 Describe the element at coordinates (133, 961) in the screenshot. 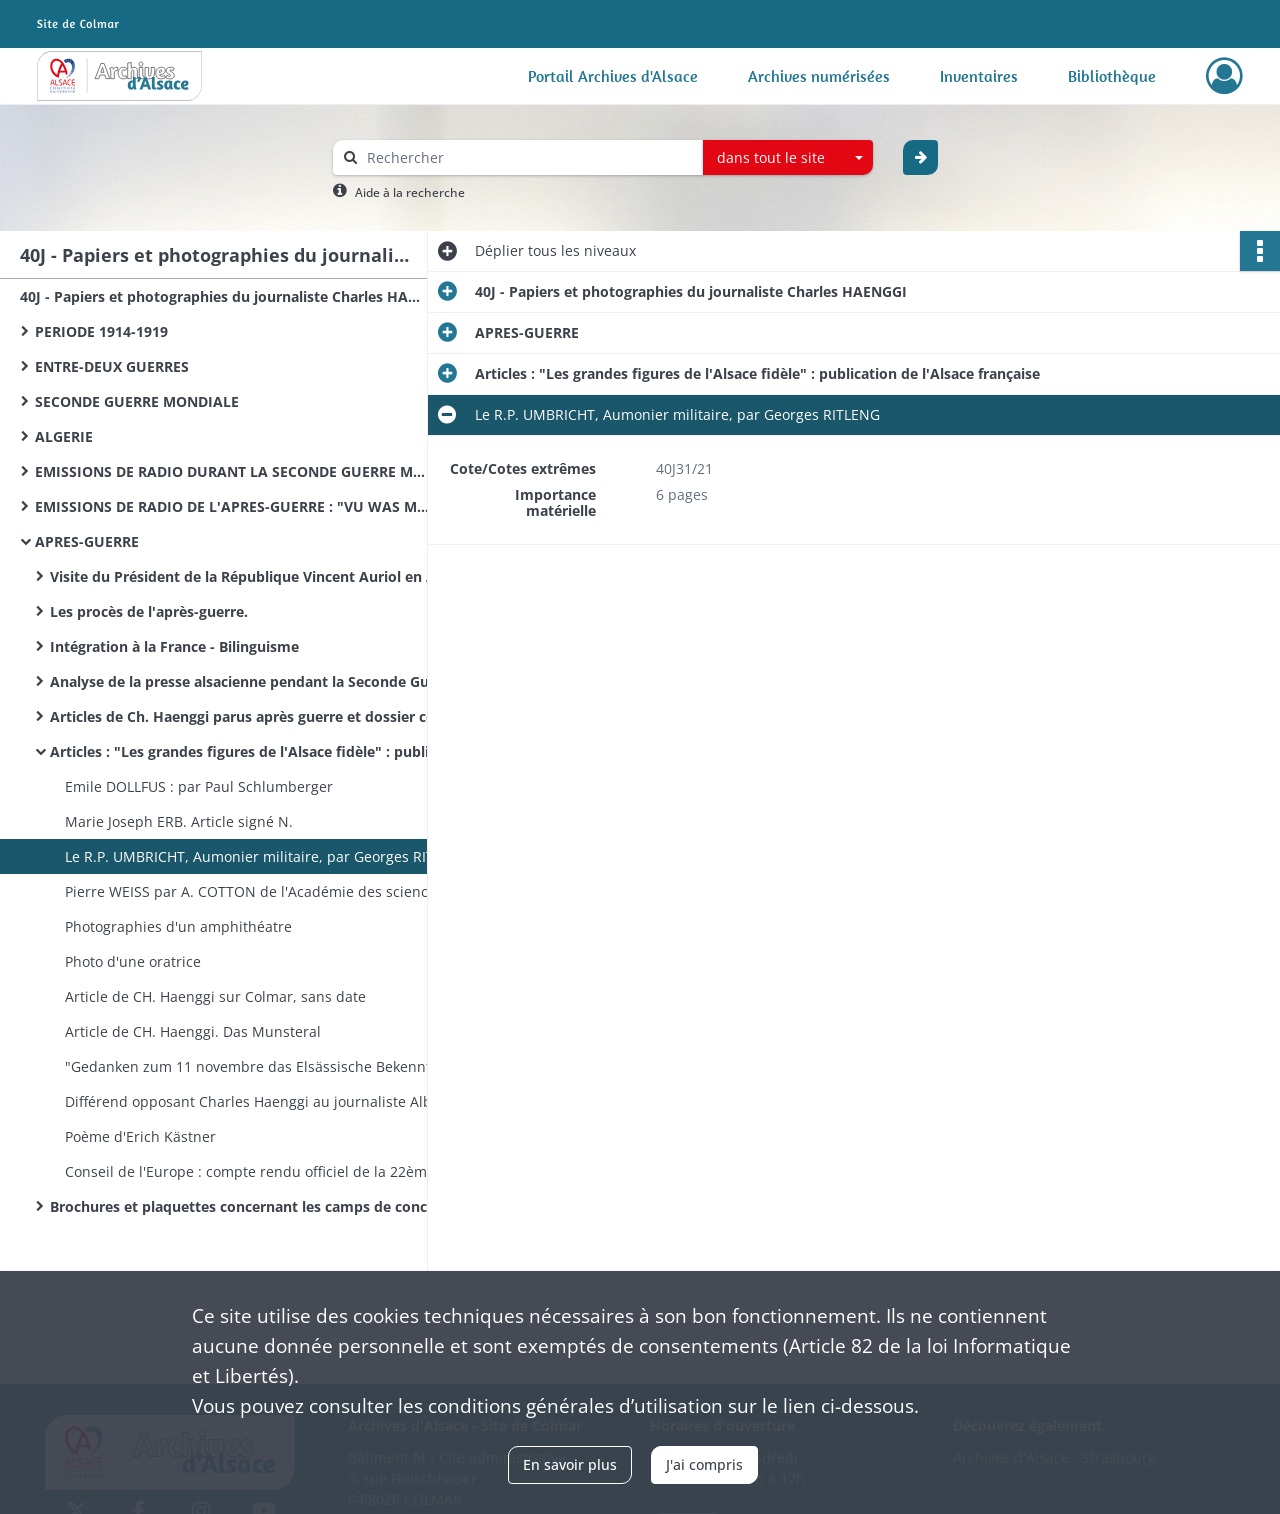

I see `Photo d'une oratrice` at that location.